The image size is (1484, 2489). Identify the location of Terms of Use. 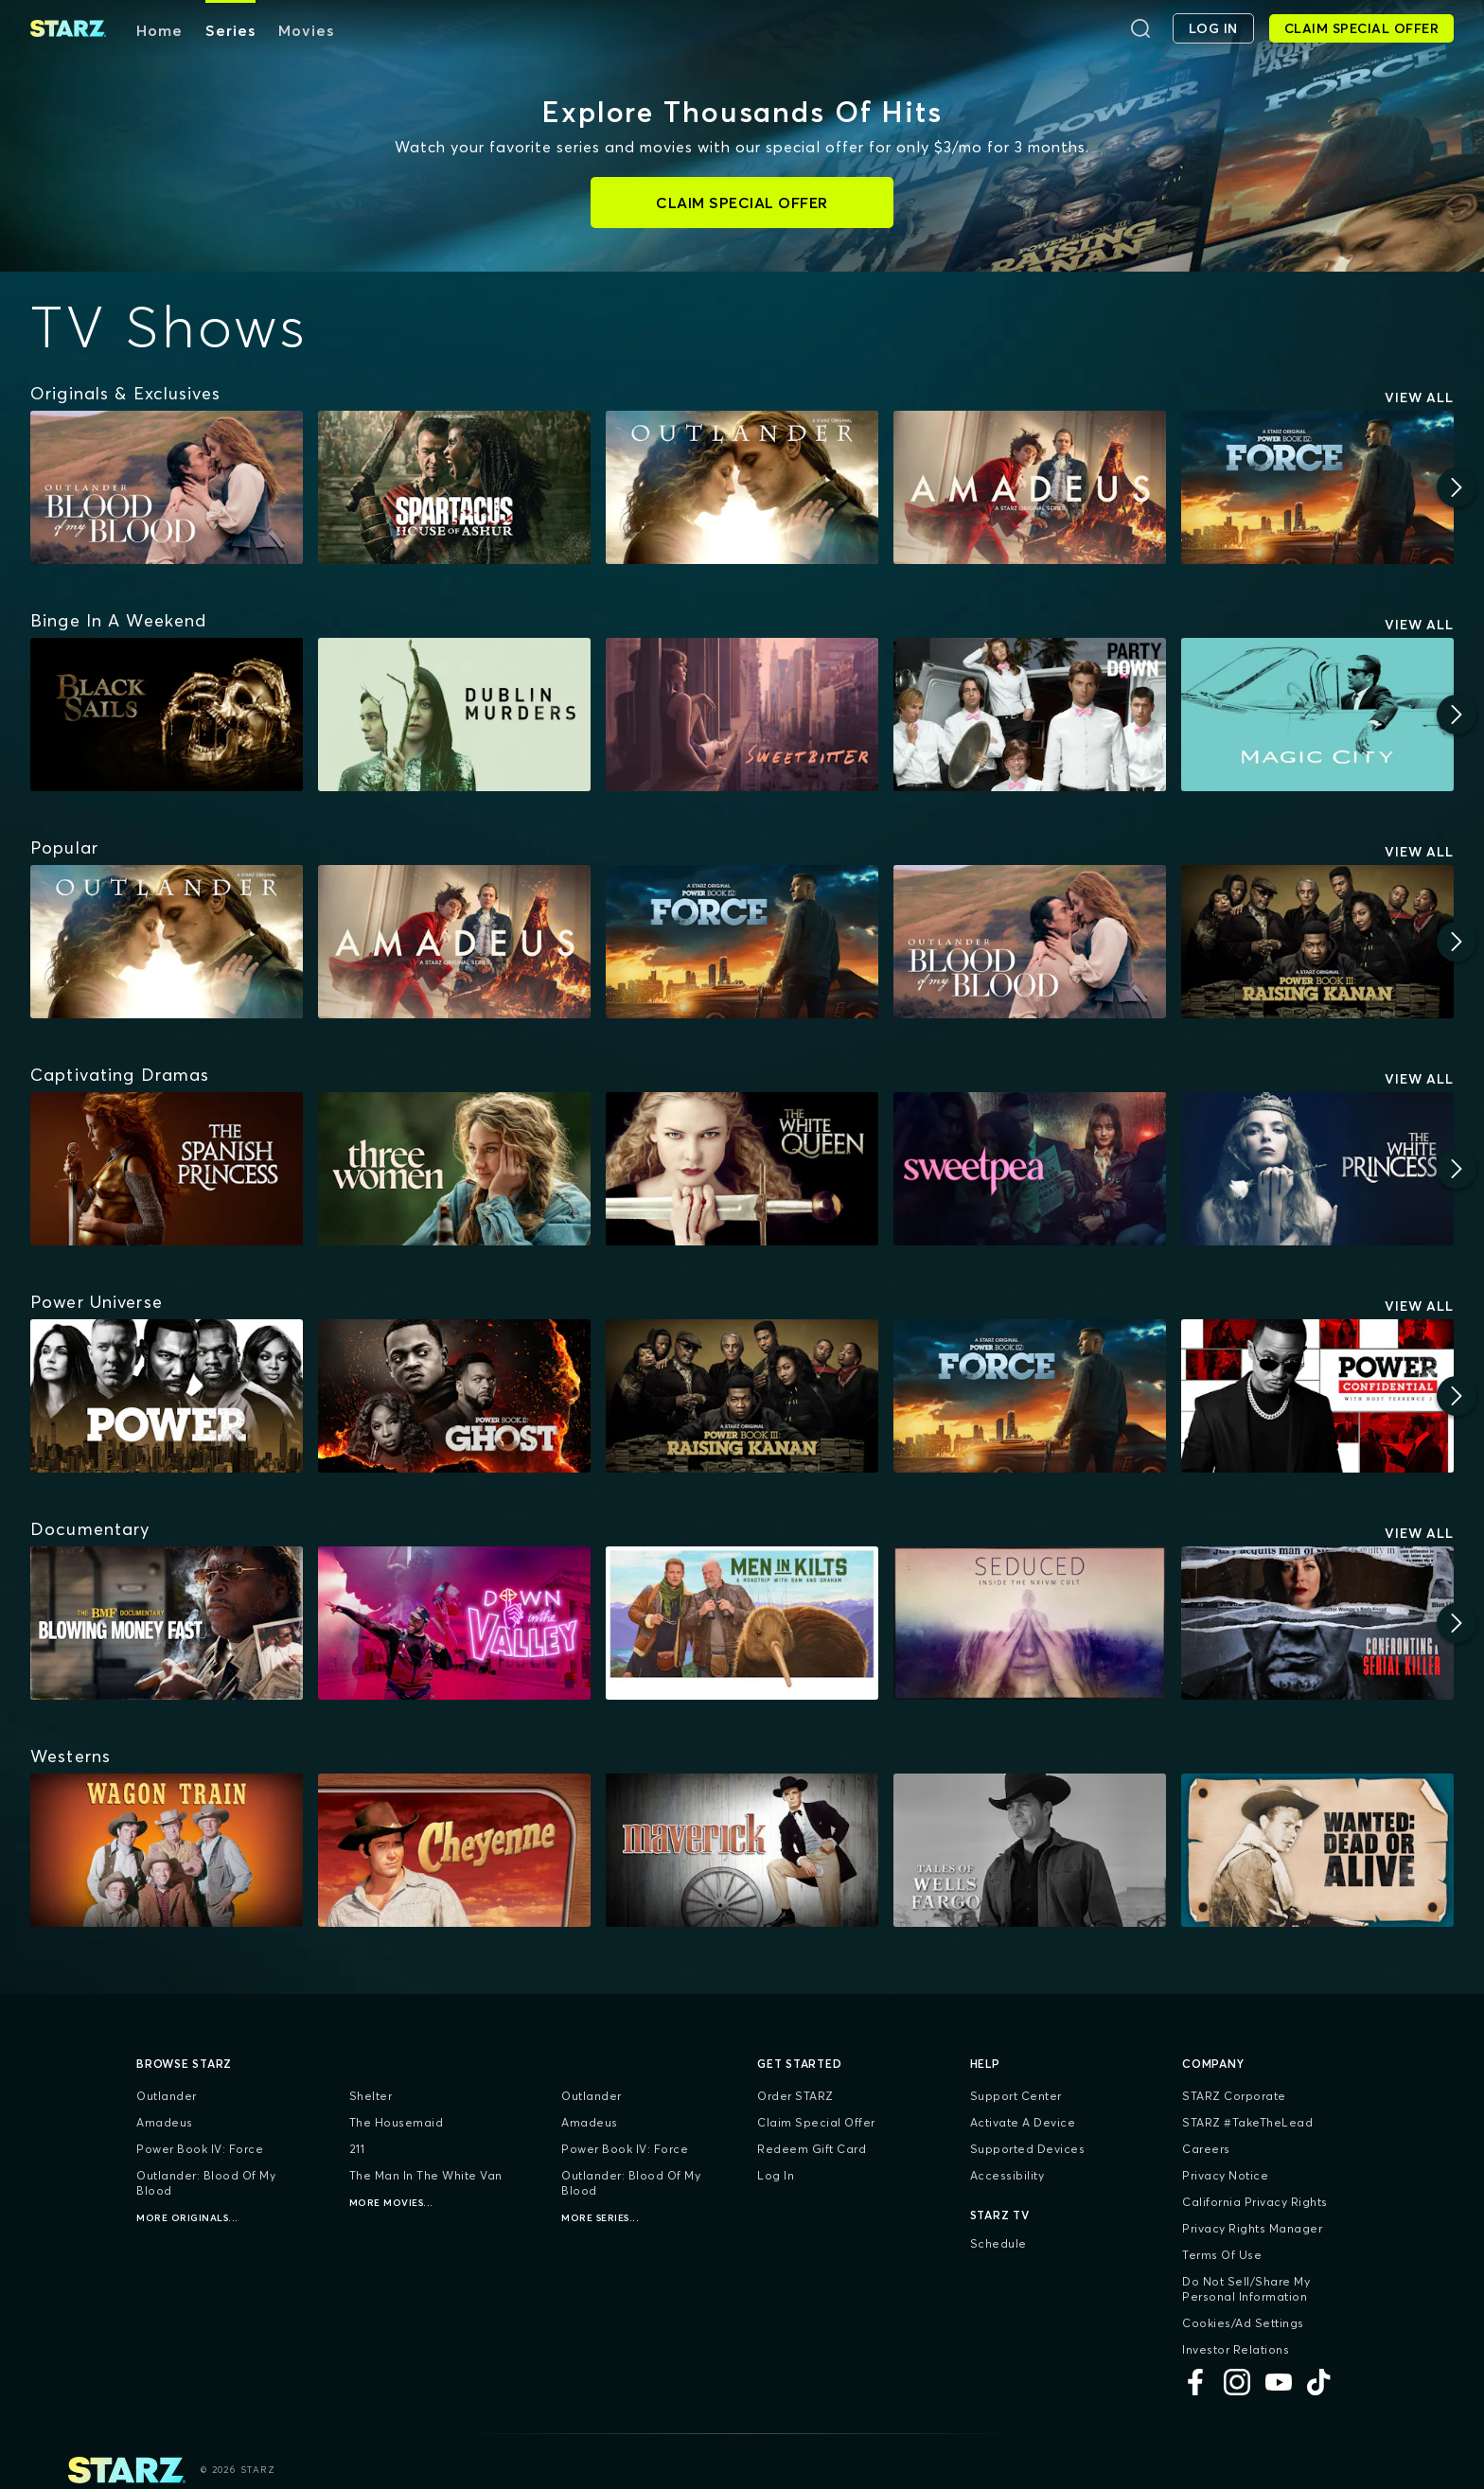
(1222, 2255).